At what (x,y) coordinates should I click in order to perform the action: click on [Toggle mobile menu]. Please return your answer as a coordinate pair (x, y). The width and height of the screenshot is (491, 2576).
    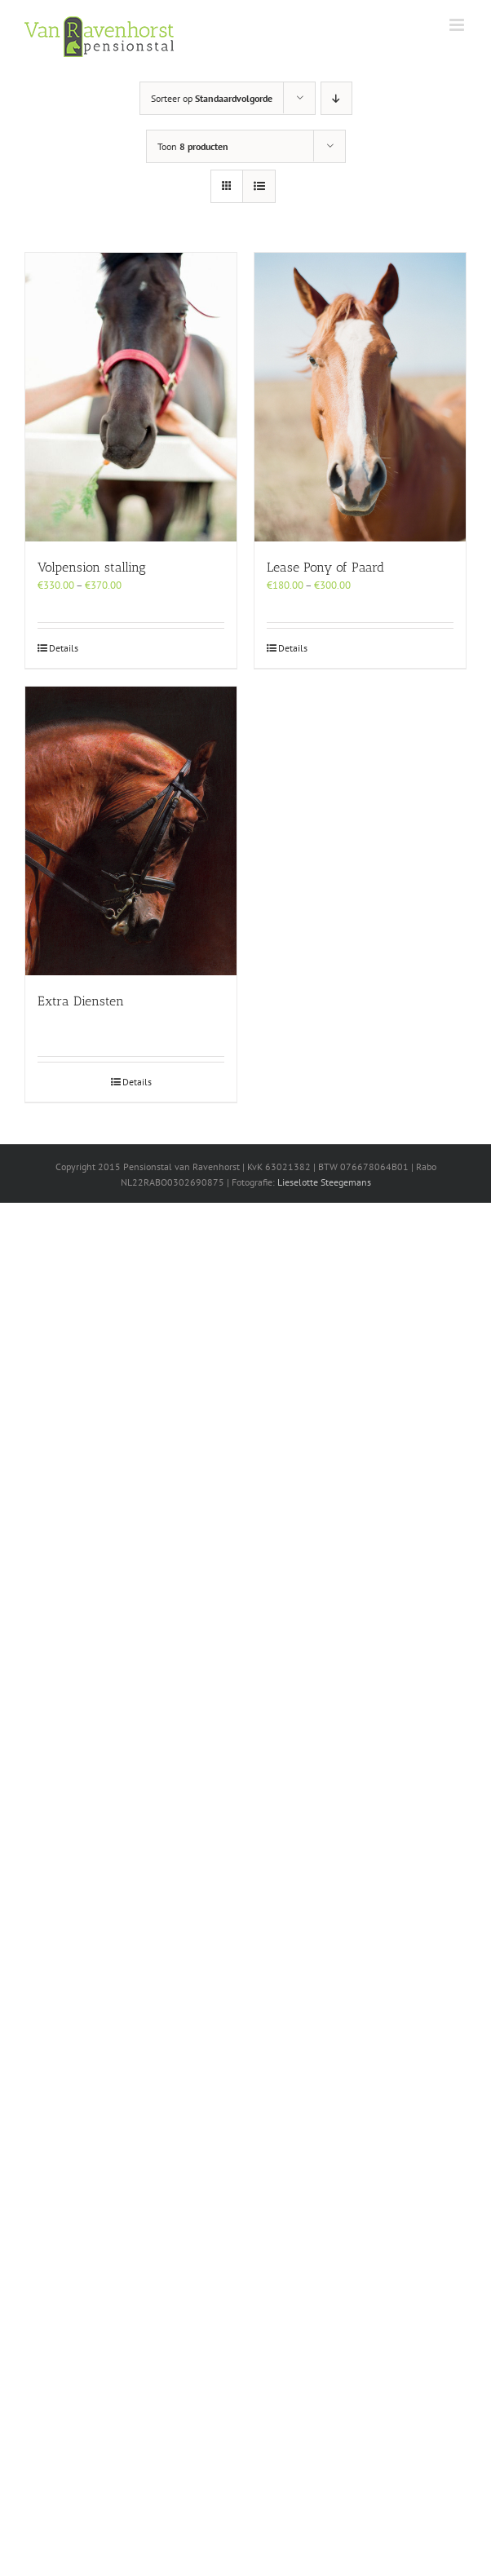
    Looking at the image, I should click on (458, 24).